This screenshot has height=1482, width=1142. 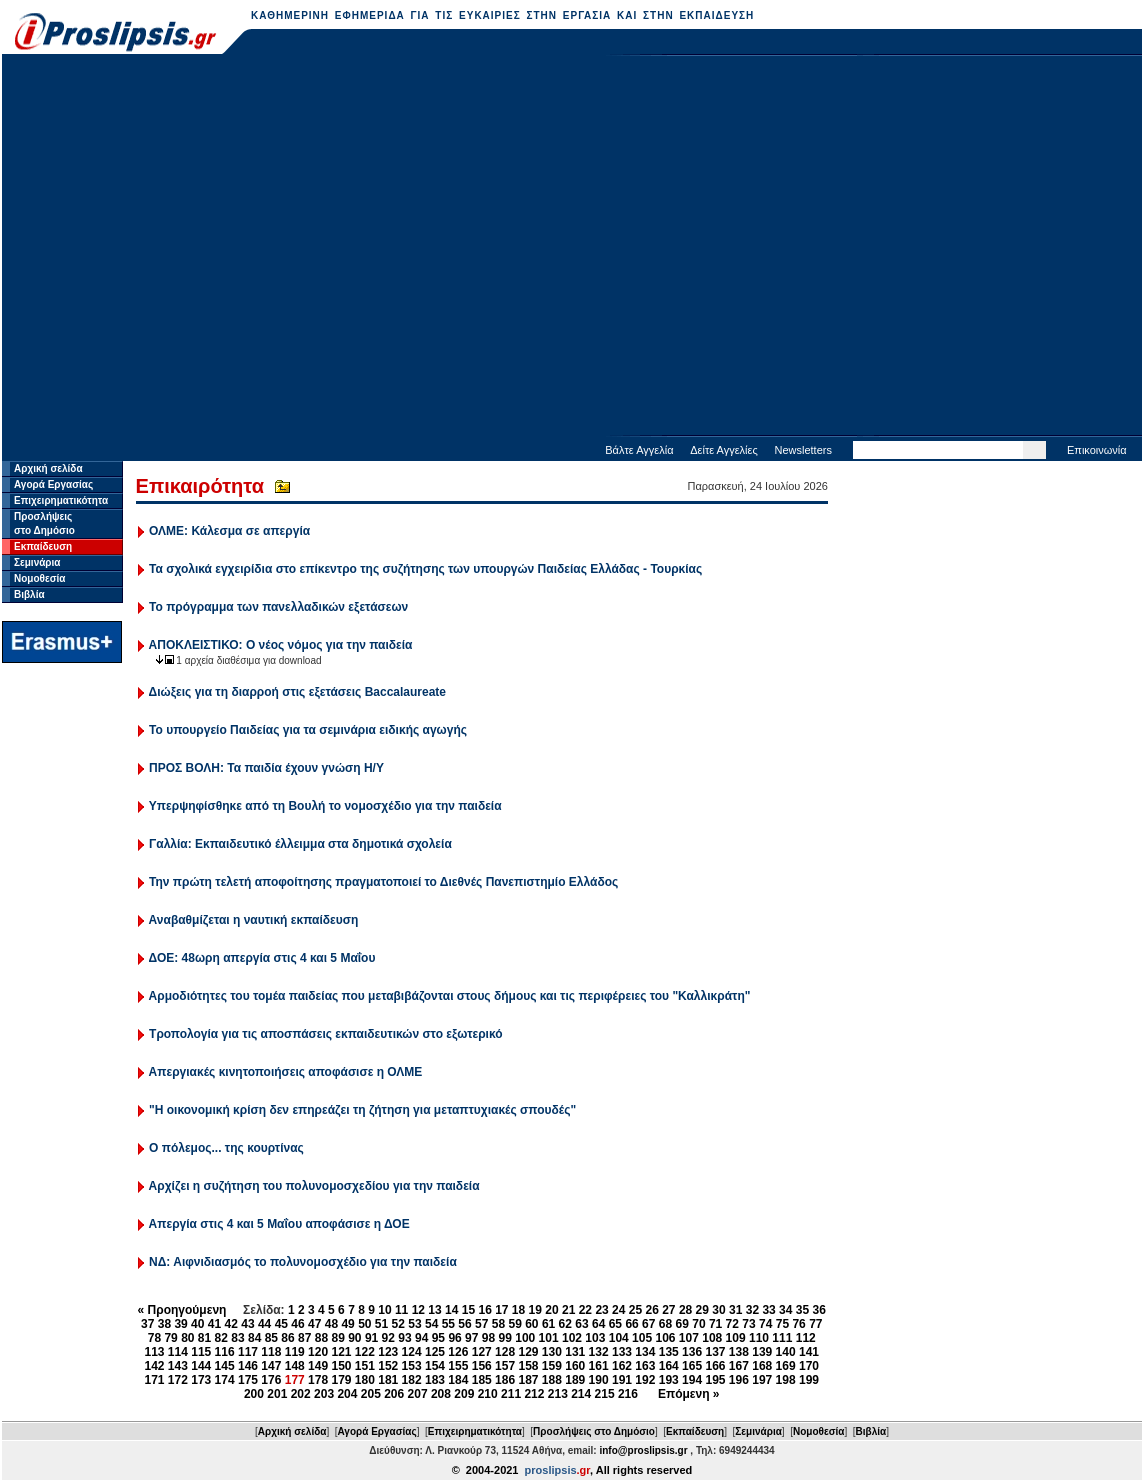 I want to click on 157, so click(x=505, y=1366).